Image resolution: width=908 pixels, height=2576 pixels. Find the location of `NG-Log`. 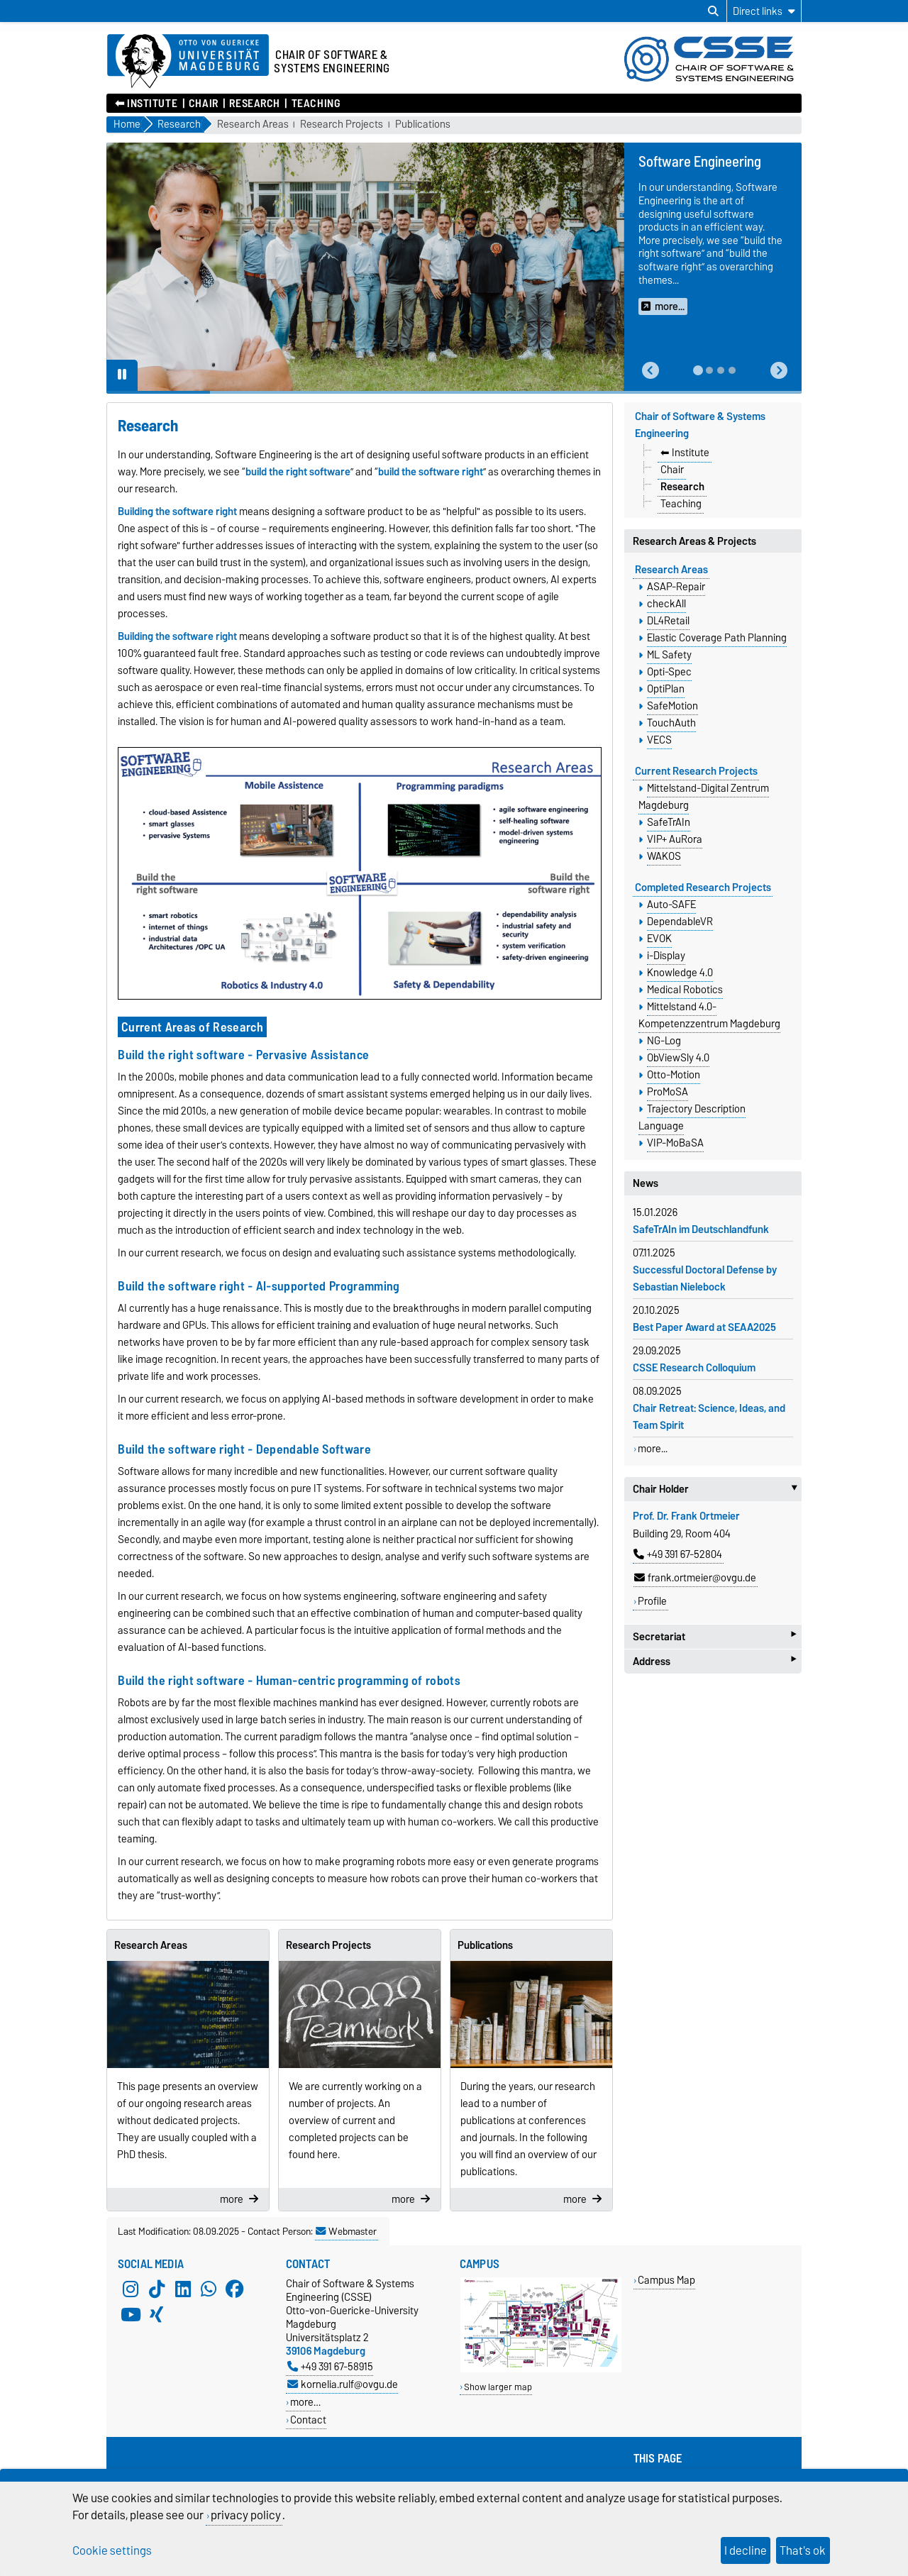

NG-Log is located at coordinates (664, 1040).